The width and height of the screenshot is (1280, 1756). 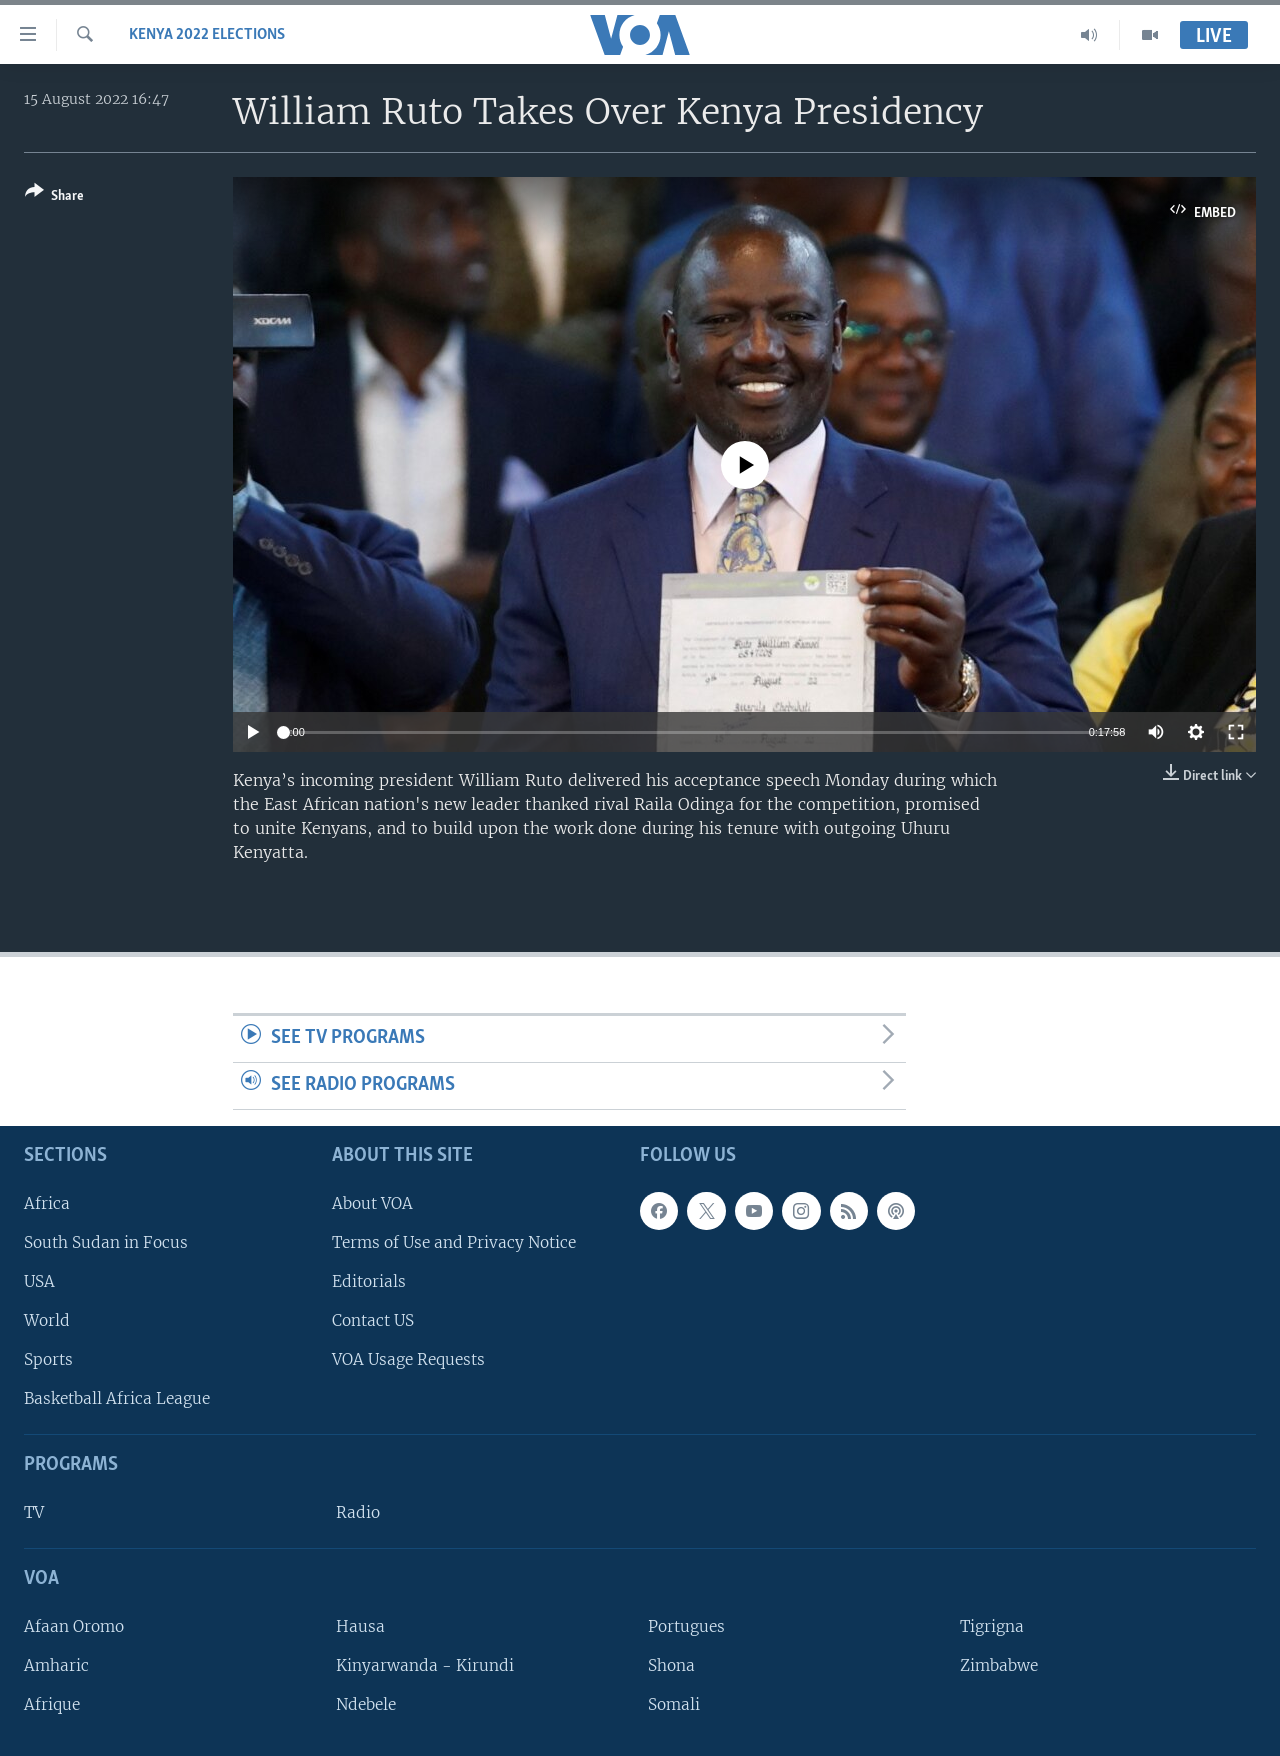 I want to click on Zimbabwe, so click(x=999, y=1664).